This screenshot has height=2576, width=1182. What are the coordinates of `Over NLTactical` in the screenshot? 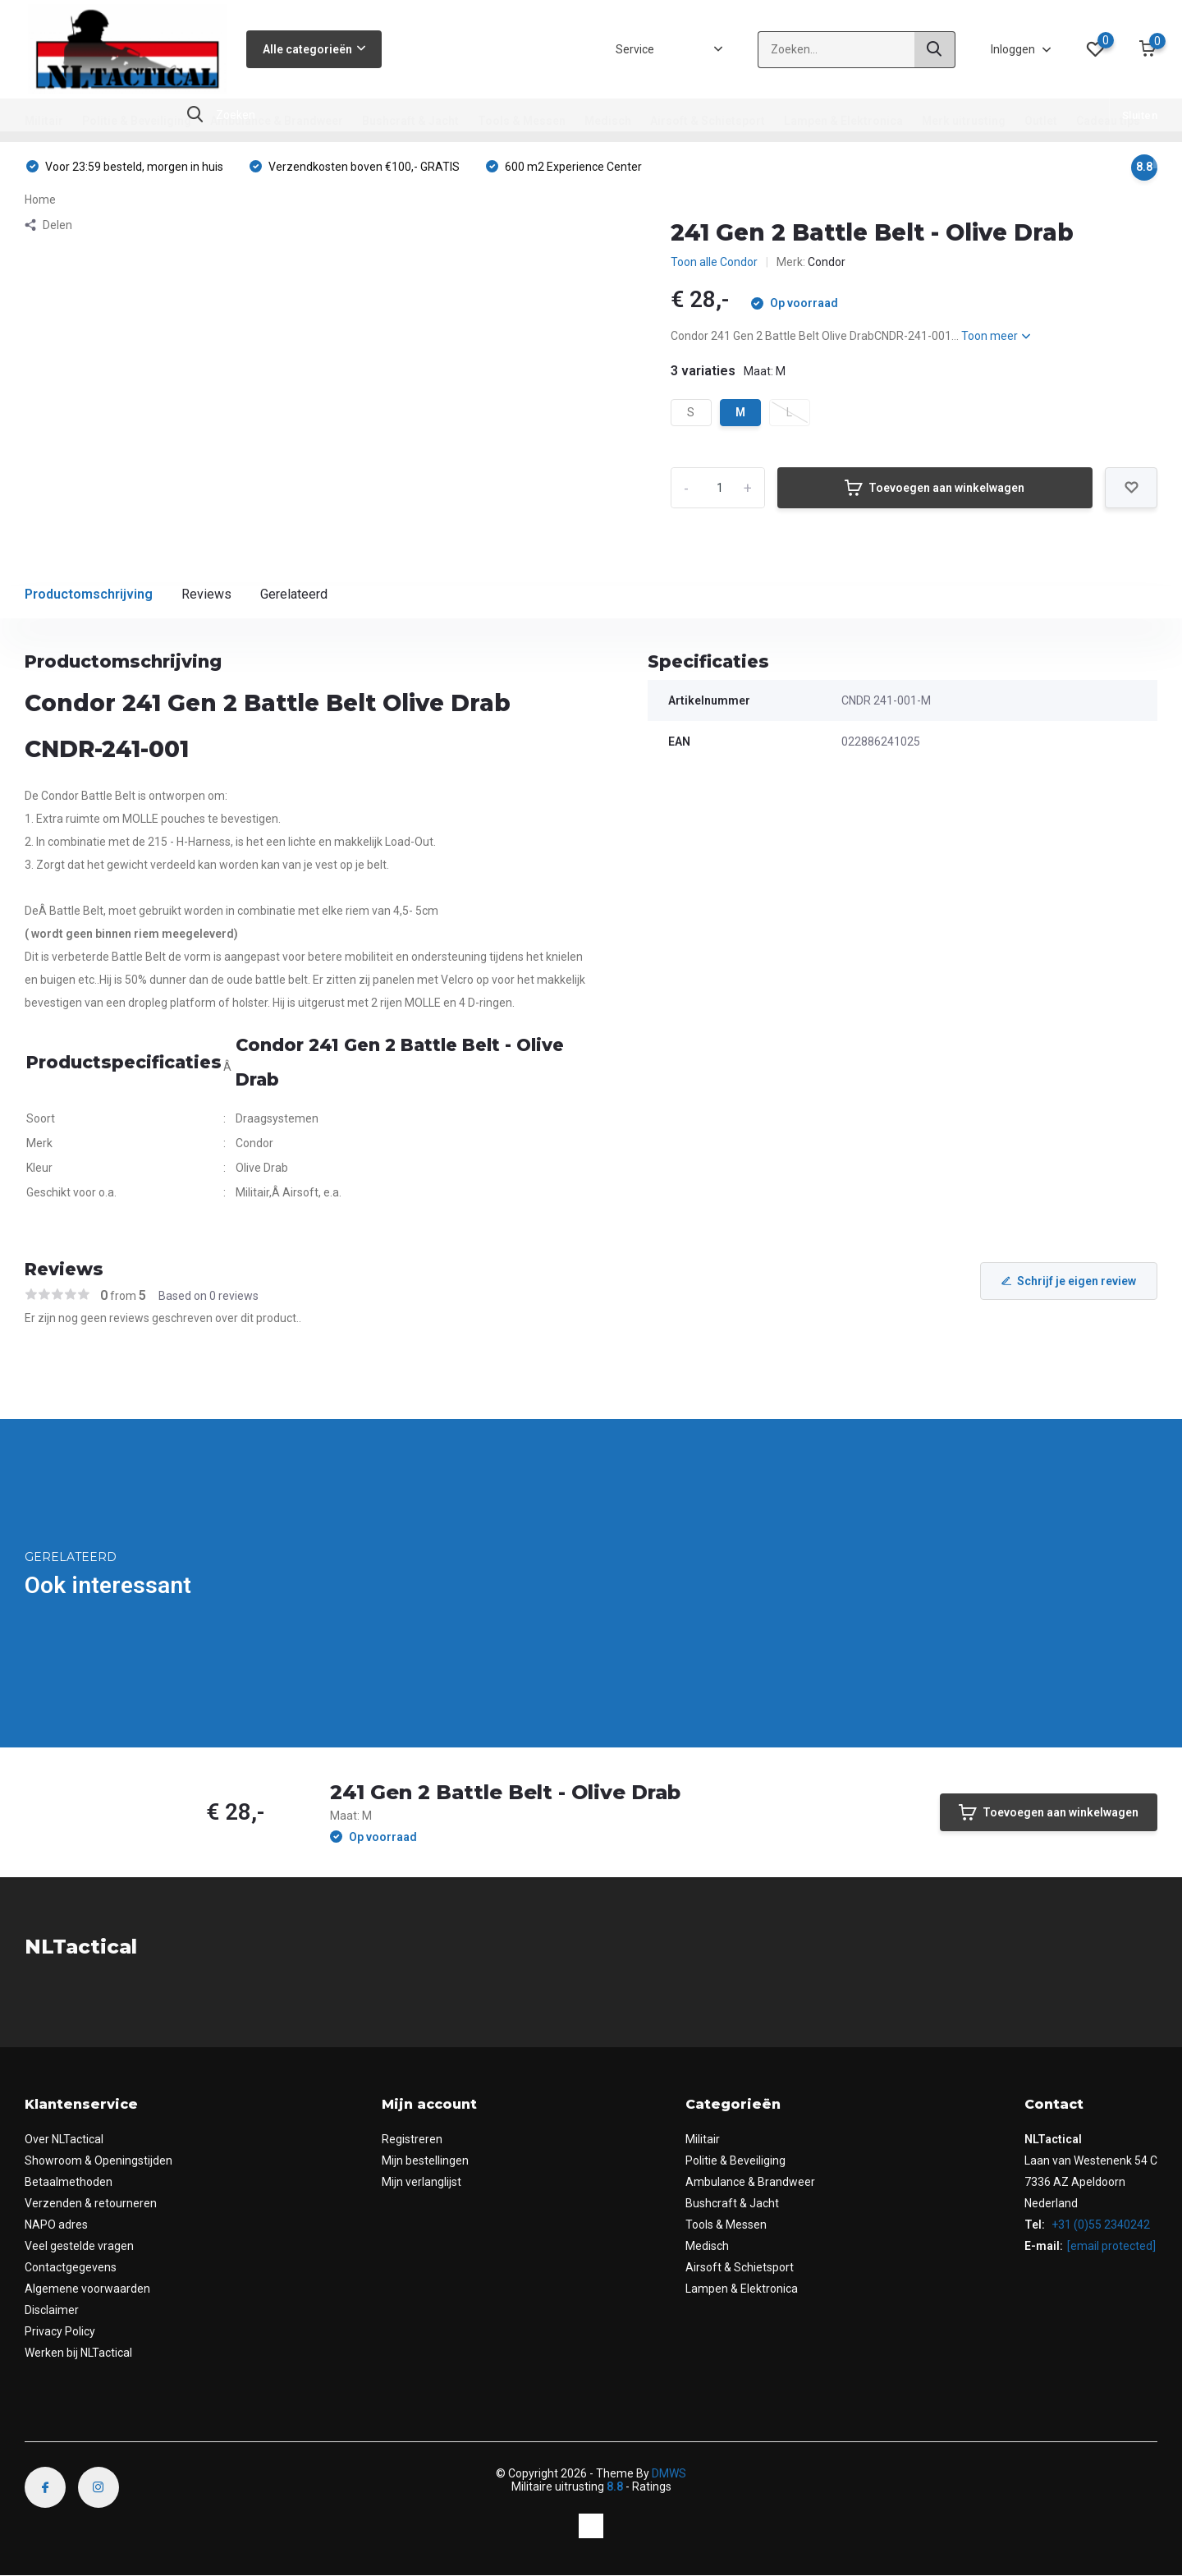 It's located at (64, 2139).